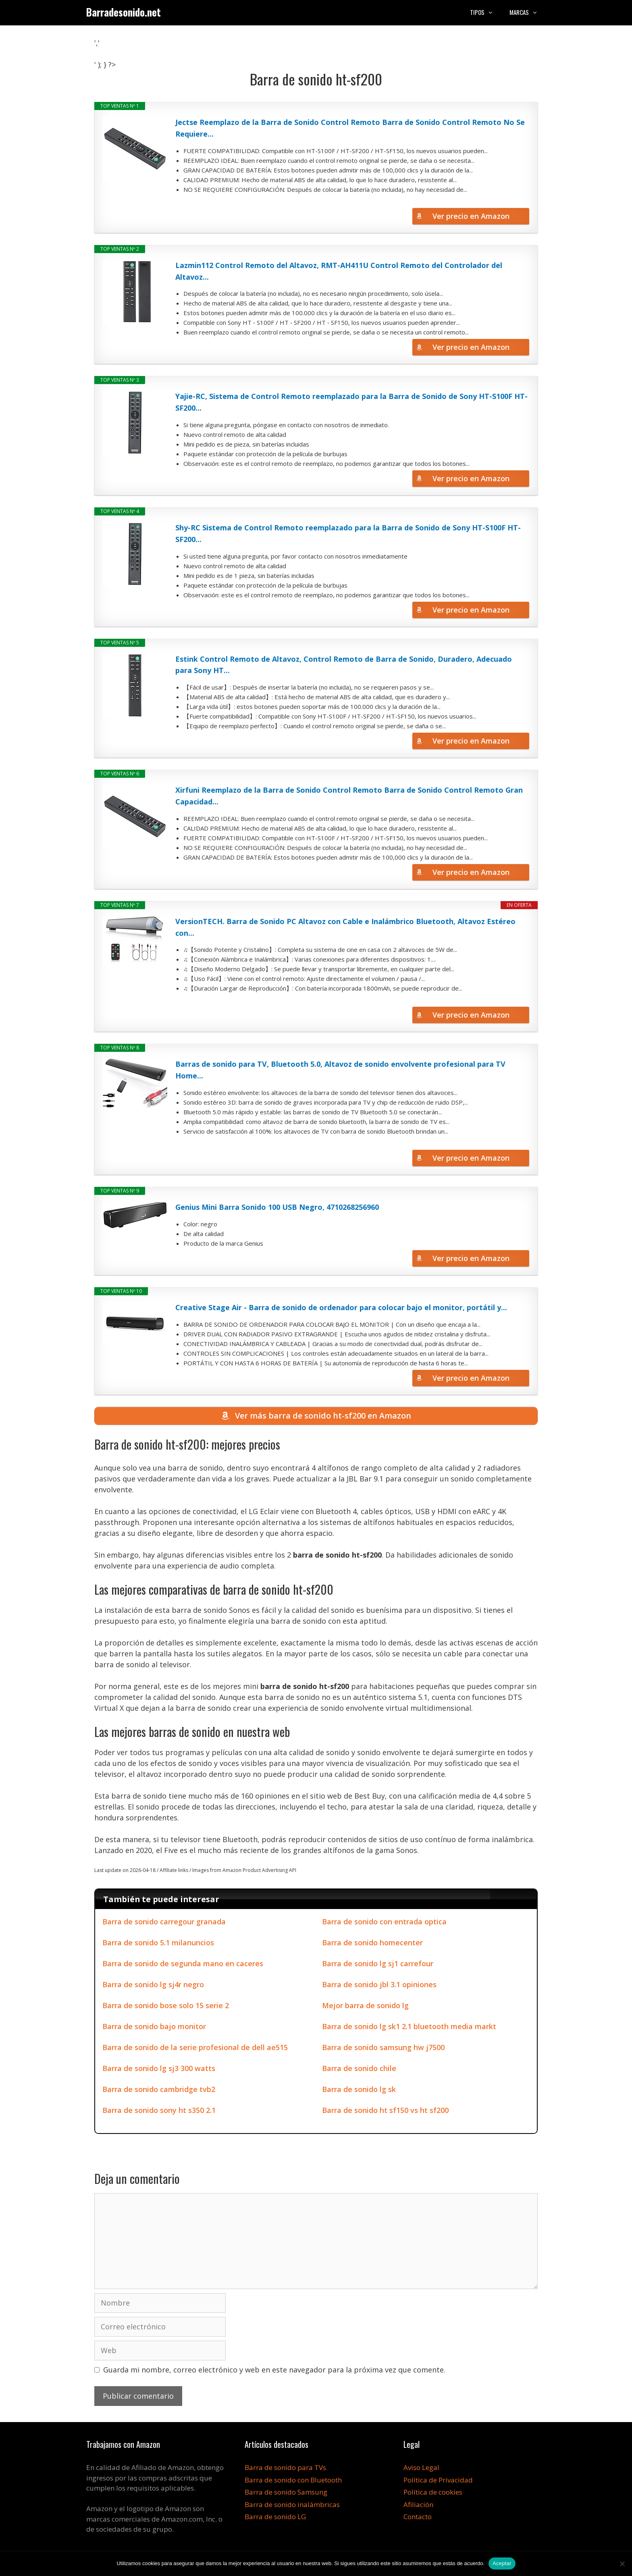 Image resolution: width=632 pixels, height=2576 pixels. I want to click on Genius Mini Barra Sonido 100 USB Negro, 4710268256960, so click(277, 1207).